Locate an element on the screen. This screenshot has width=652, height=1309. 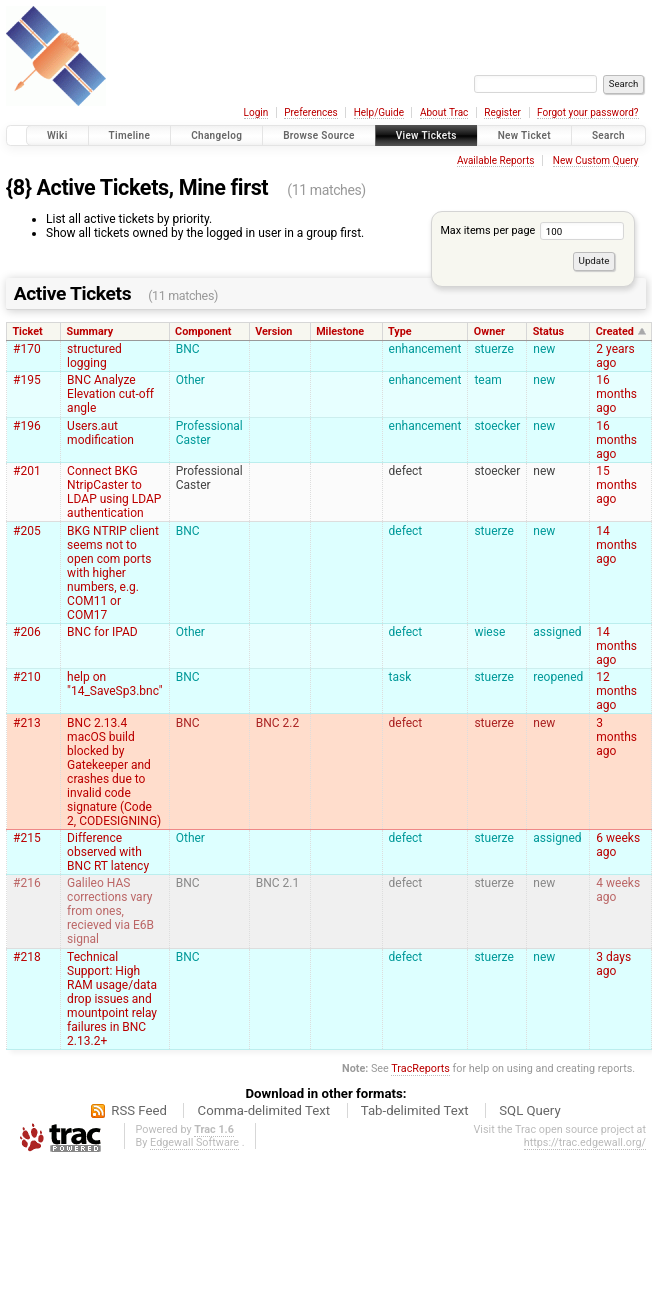
Forgot your password? is located at coordinates (588, 112).